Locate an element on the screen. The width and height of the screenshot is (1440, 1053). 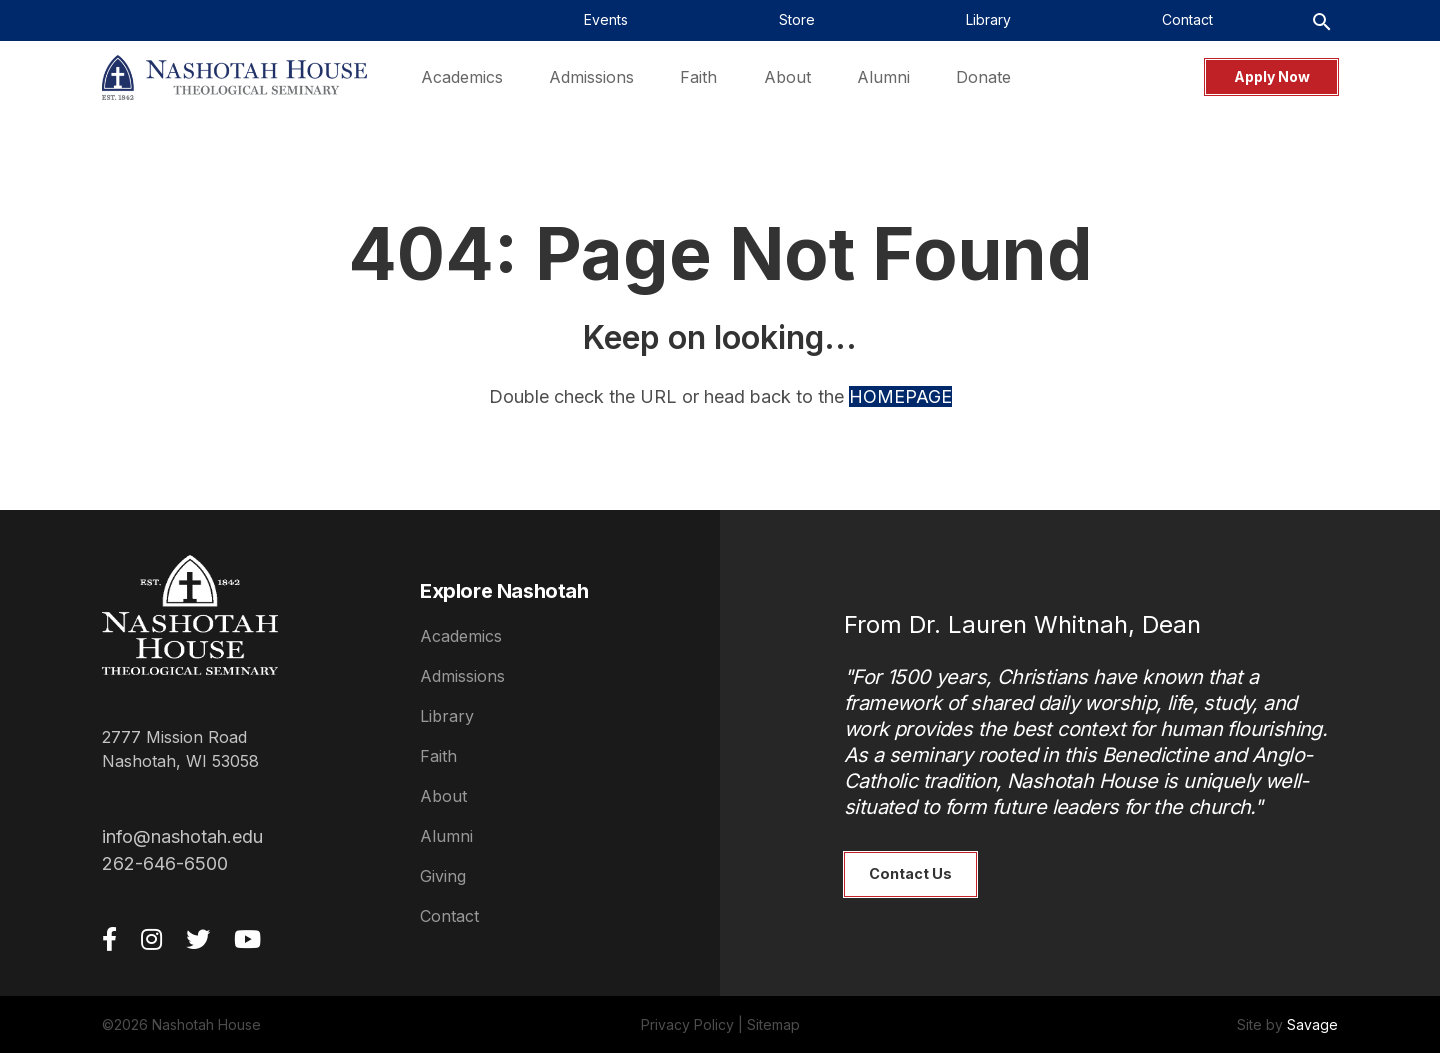
About is located at coordinates (443, 796).